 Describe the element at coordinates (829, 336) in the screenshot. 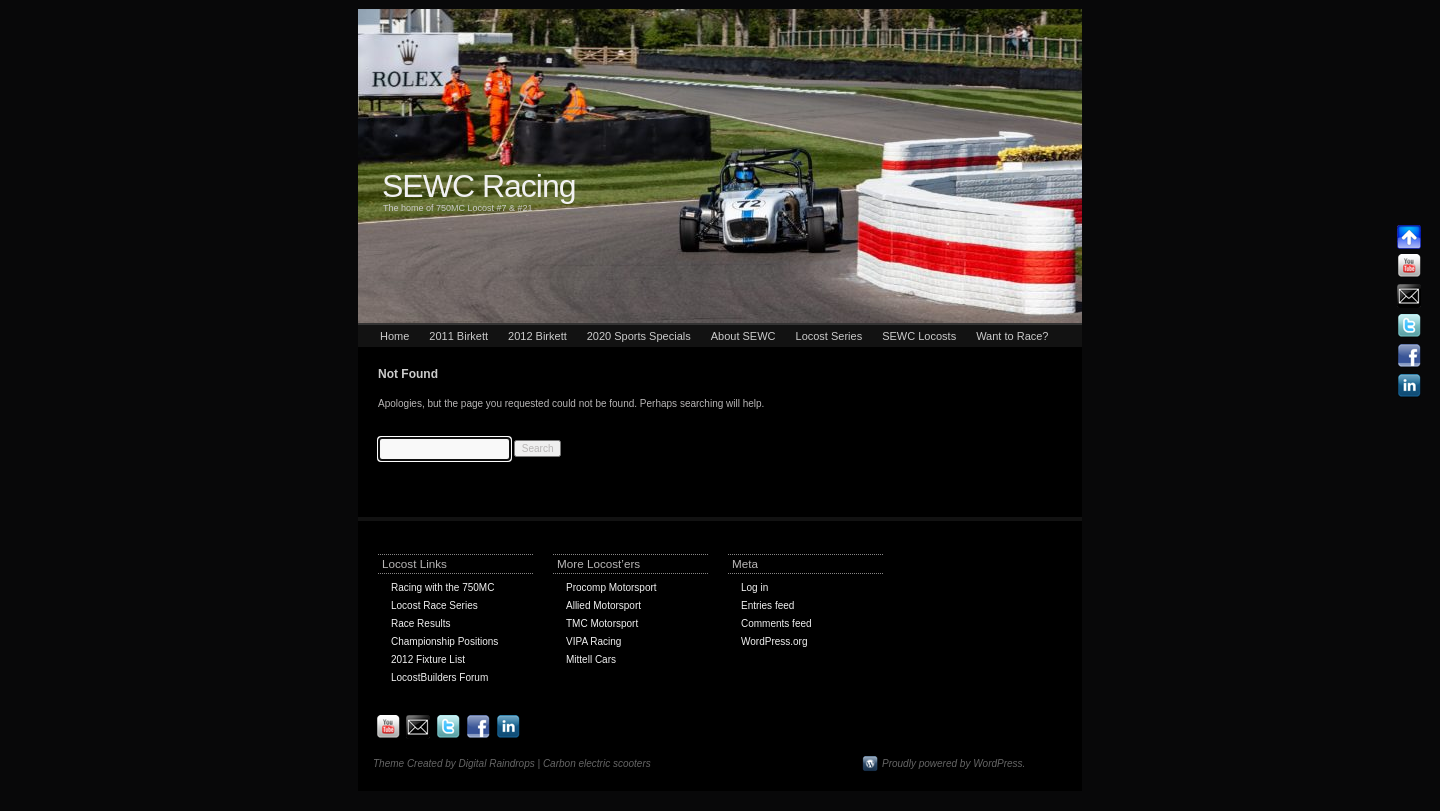

I see `Locost Series` at that location.